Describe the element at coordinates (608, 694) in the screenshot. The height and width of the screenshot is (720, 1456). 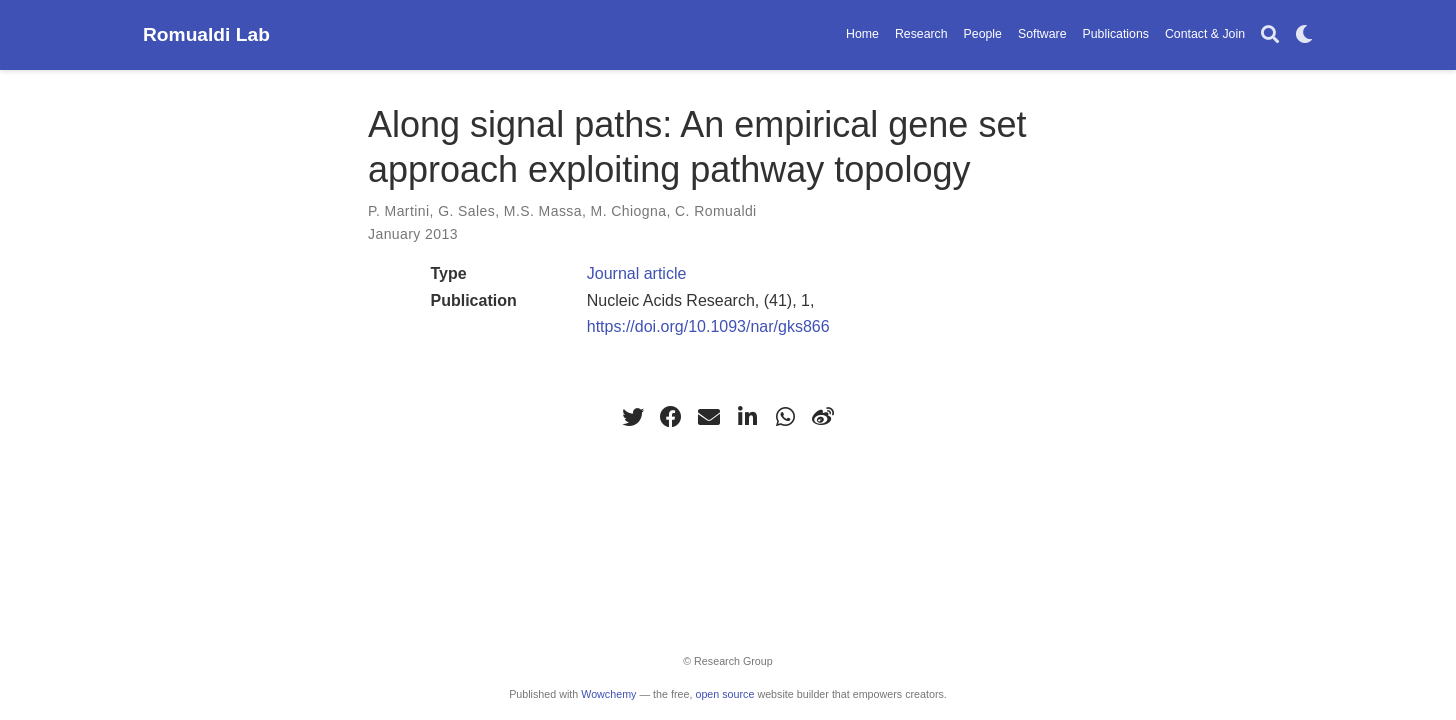
I see `Wowchemy` at that location.